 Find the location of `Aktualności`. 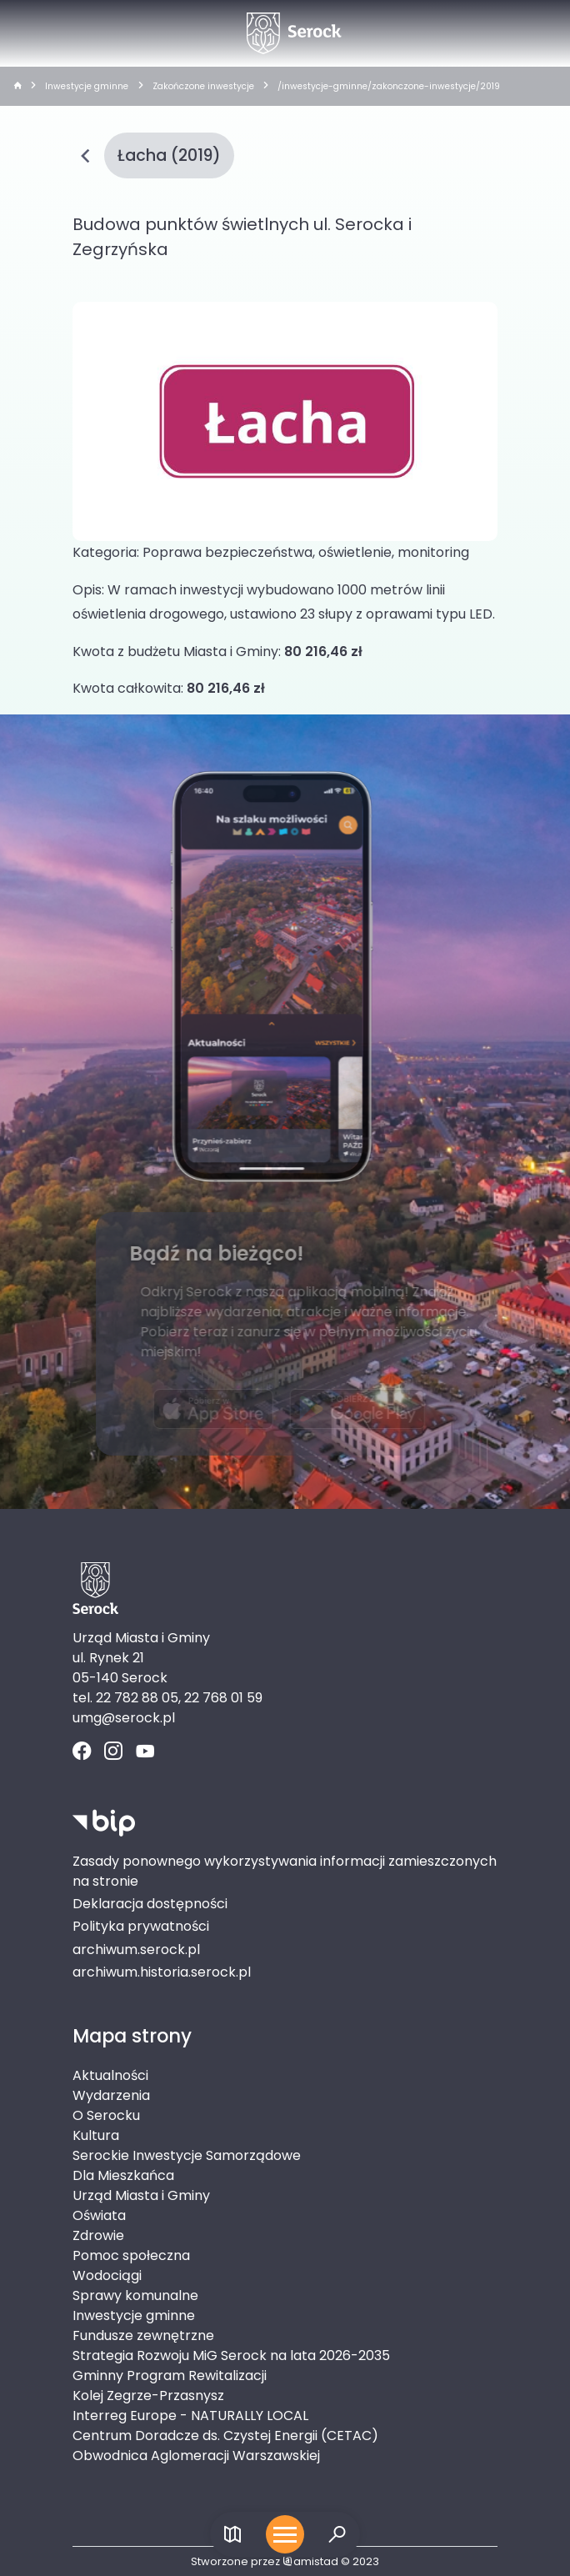

Aktualności is located at coordinates (110, 2075).